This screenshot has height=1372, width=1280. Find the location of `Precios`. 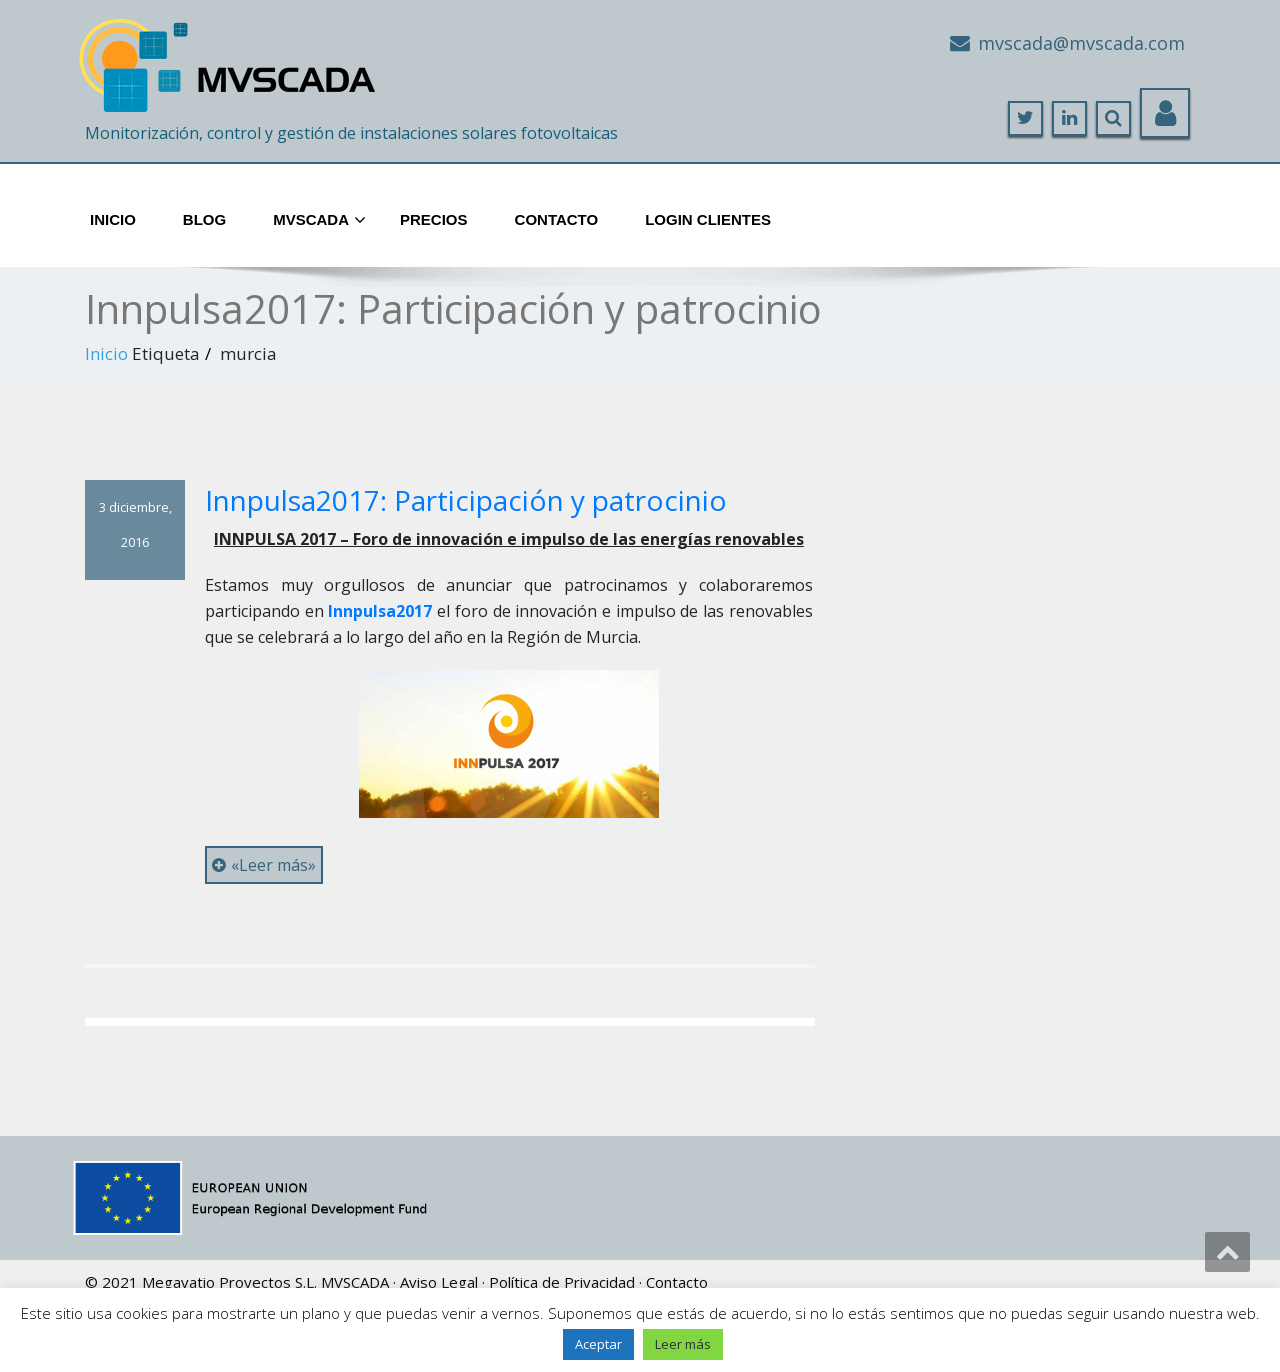

Precios is located at coordinates (434, 219).